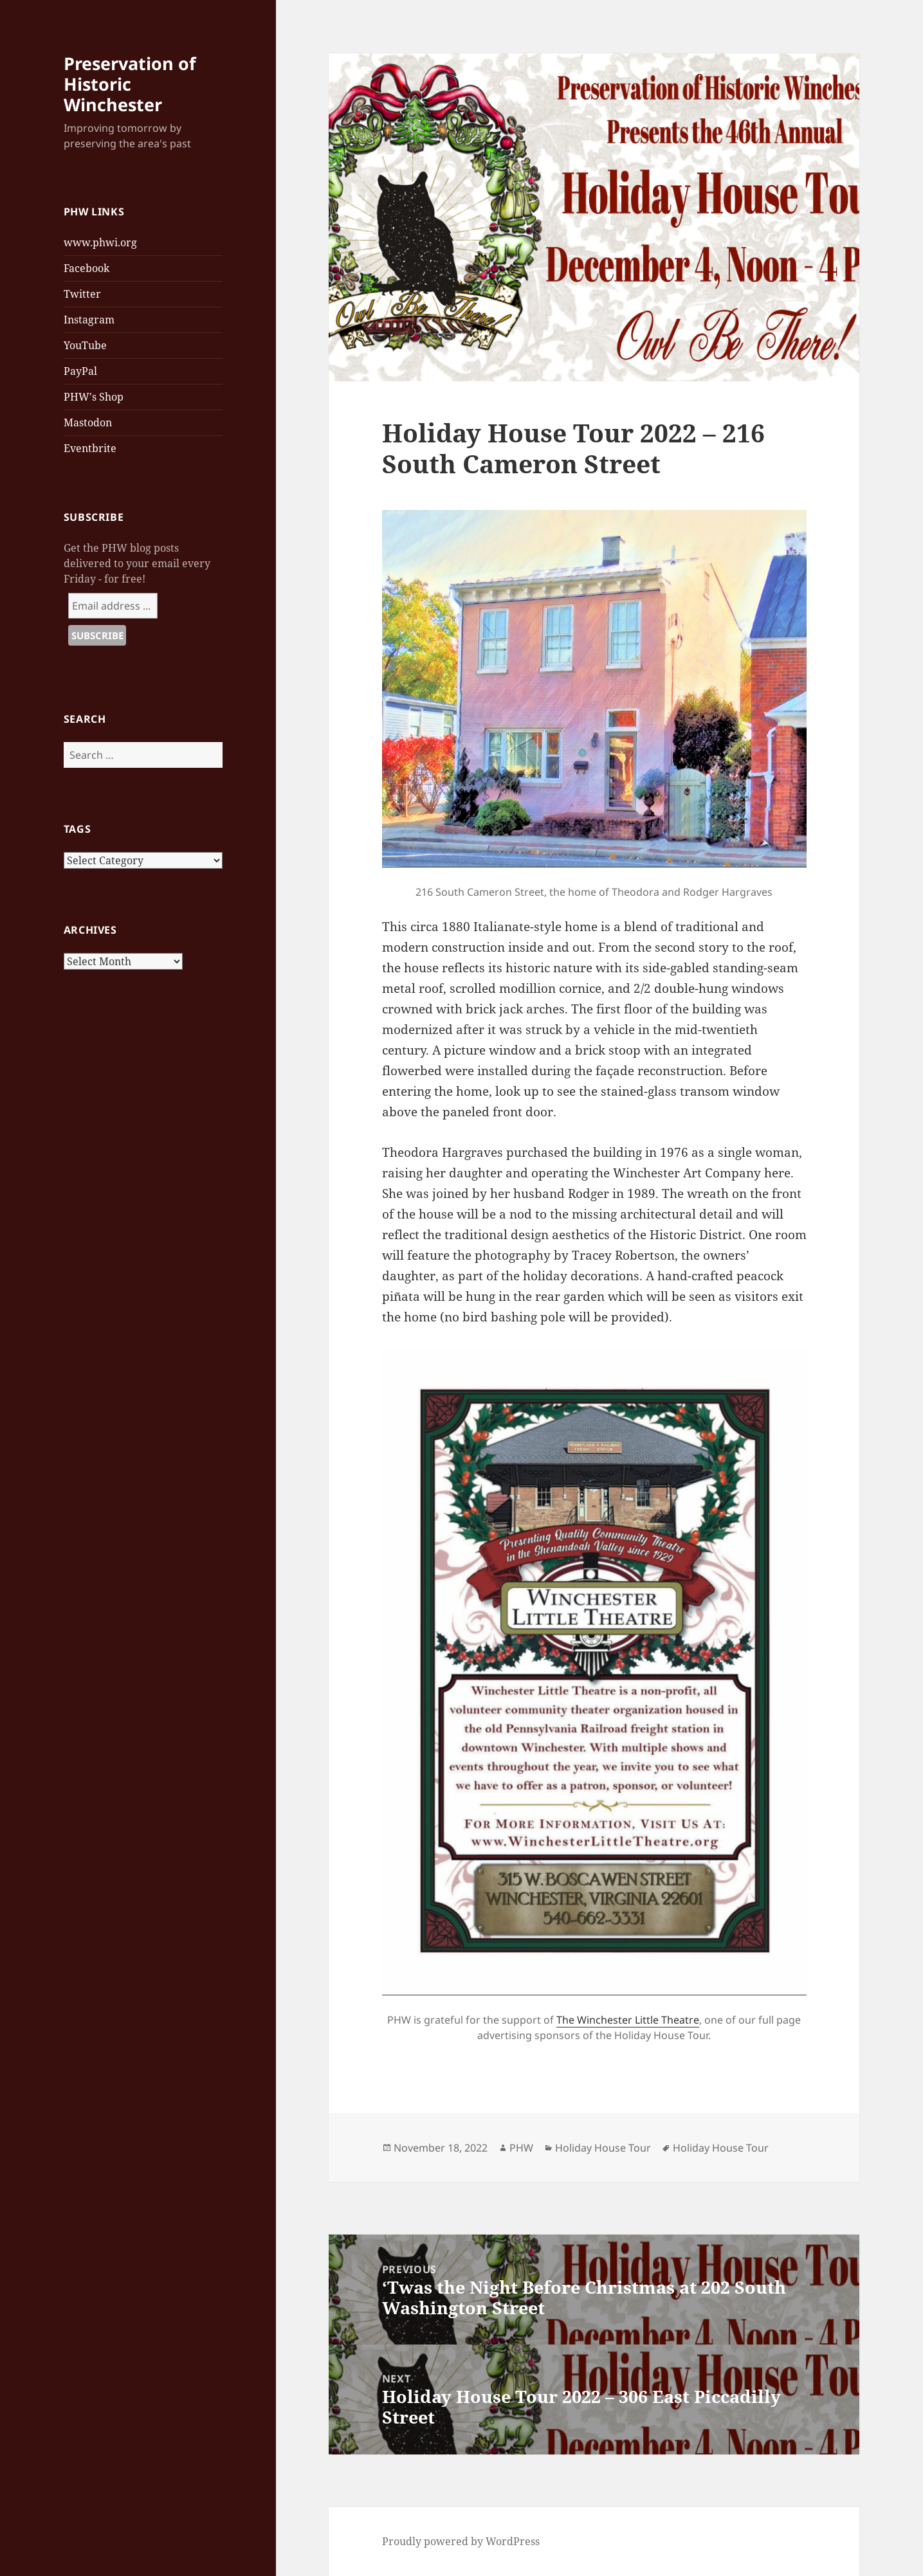  What do you see at coordinates (86, 268) in the screenshot?
I see `Facebook` at bounding box center [86, 268].